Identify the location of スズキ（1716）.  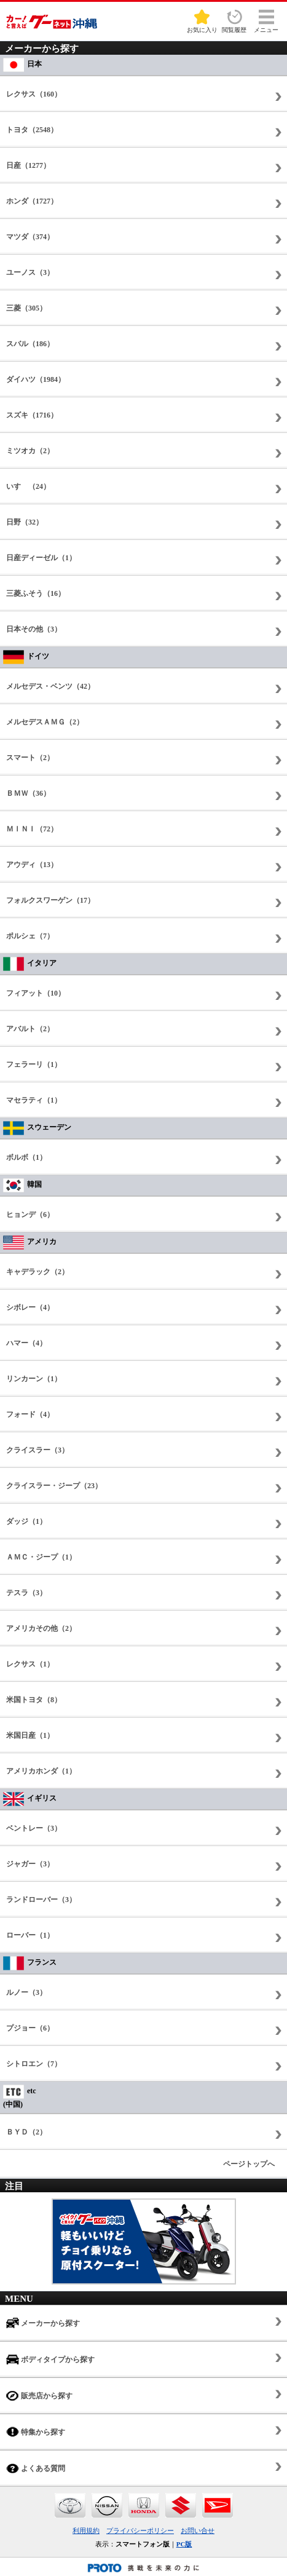
(32, 415).